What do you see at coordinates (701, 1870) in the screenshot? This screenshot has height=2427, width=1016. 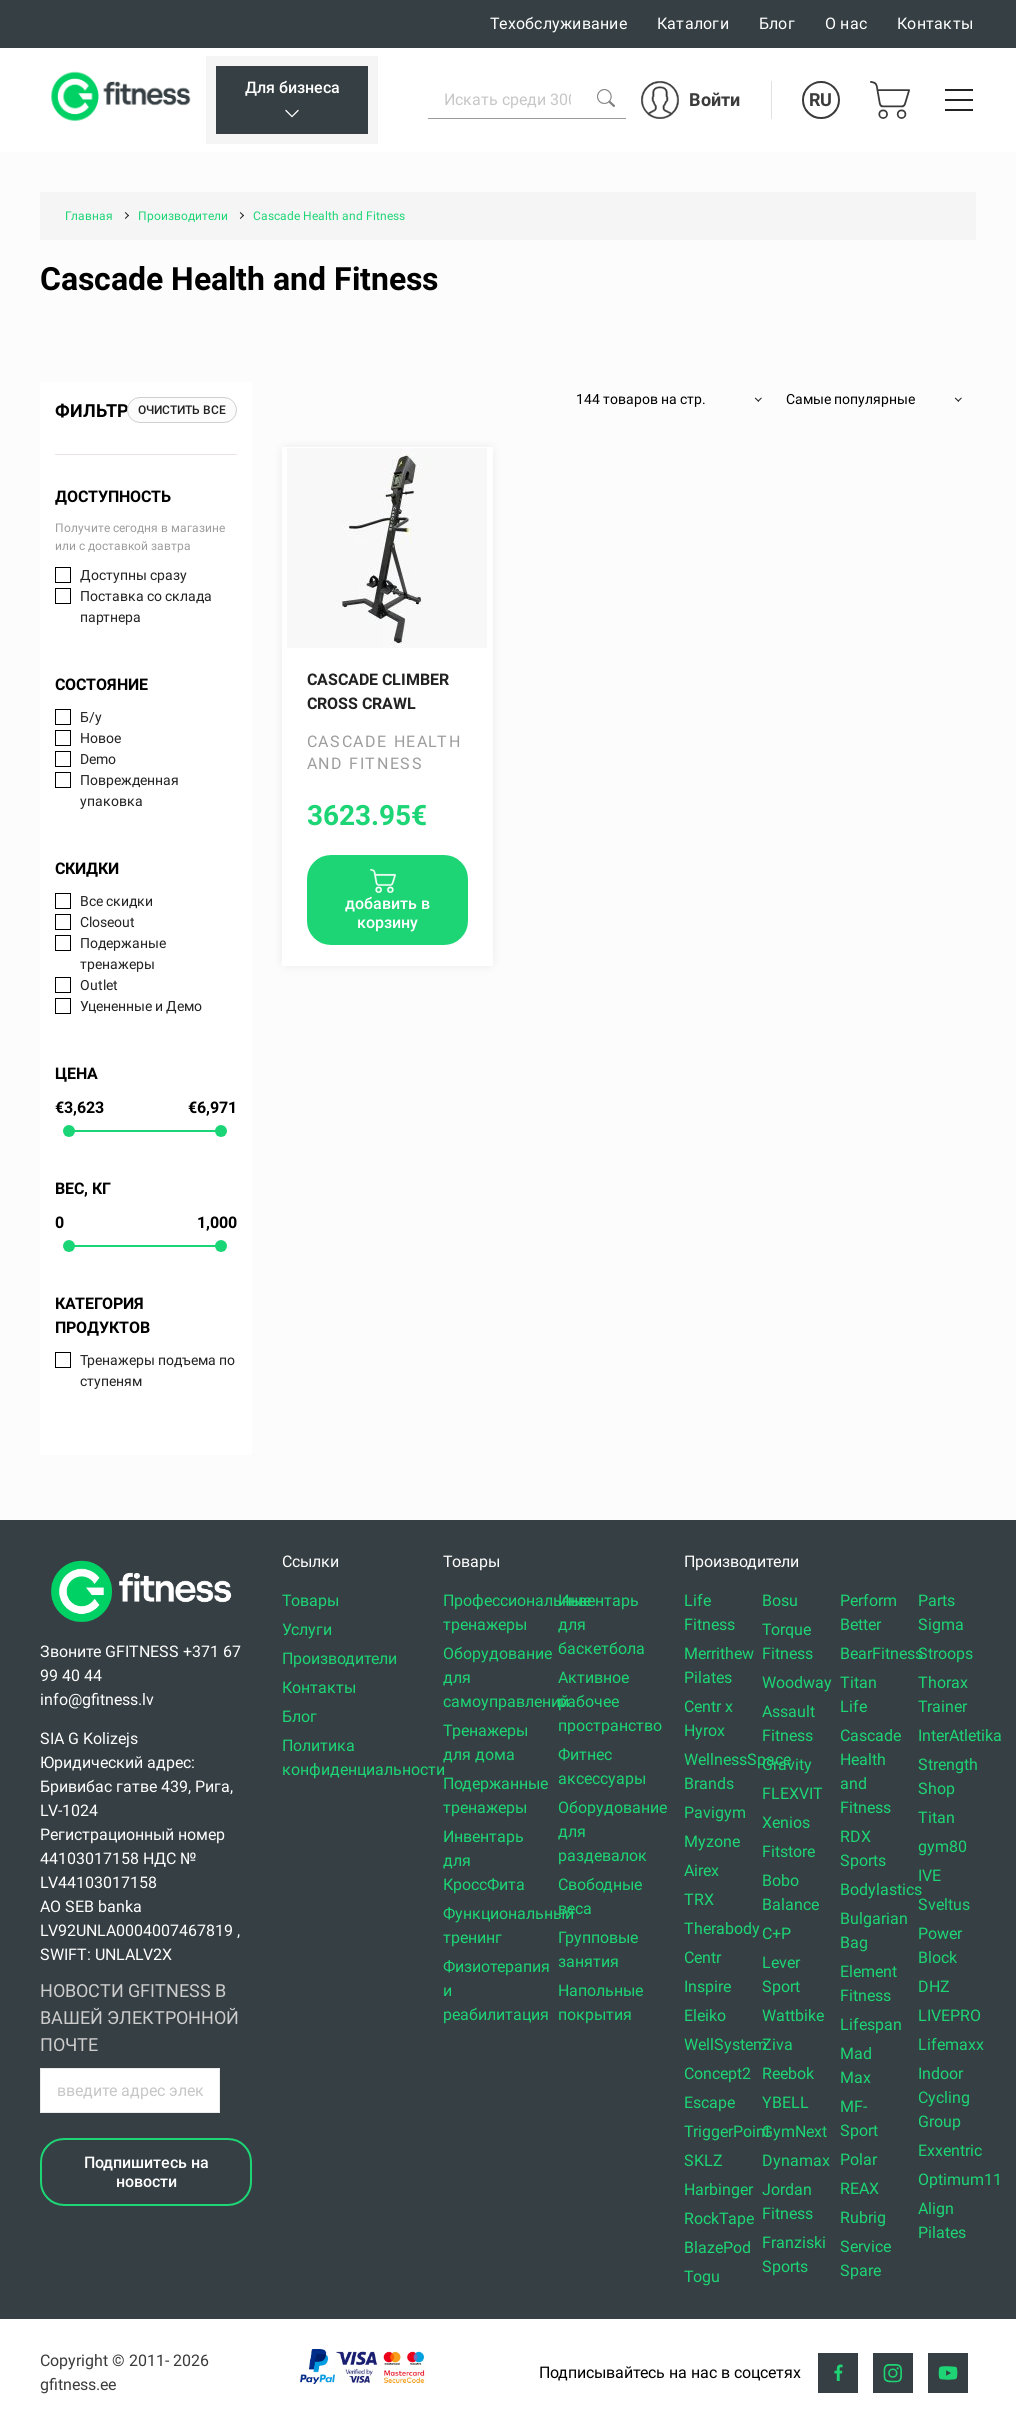 I see `Airex` at bounding box center [701, 1870].